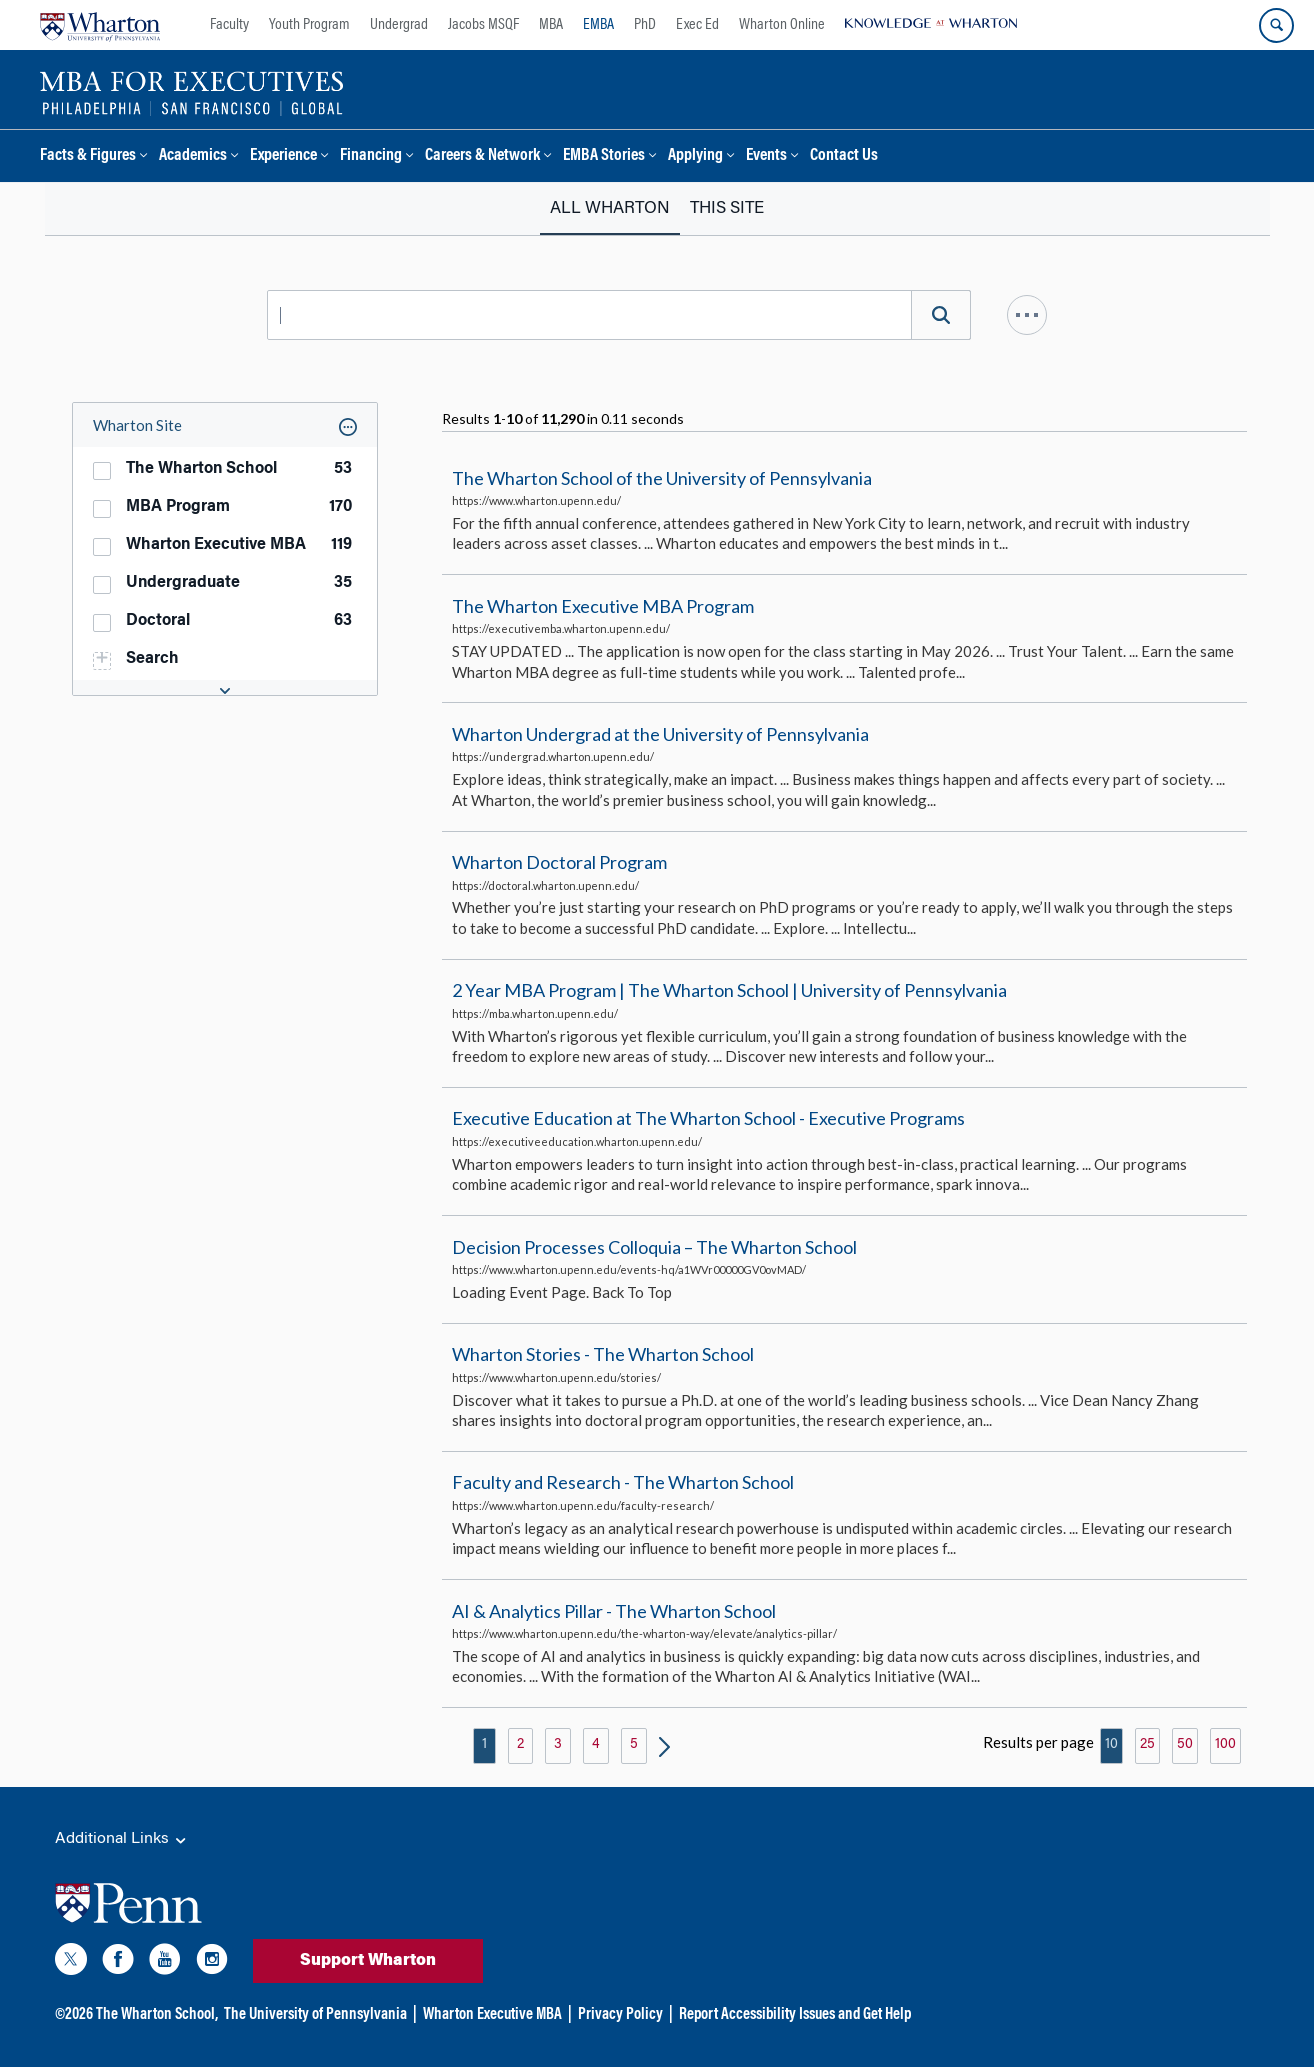  What do you see at coordinates (315, 2015) in the screenshot?
I see `The University of Pennsylvania` at bounding box center [315, 2015].